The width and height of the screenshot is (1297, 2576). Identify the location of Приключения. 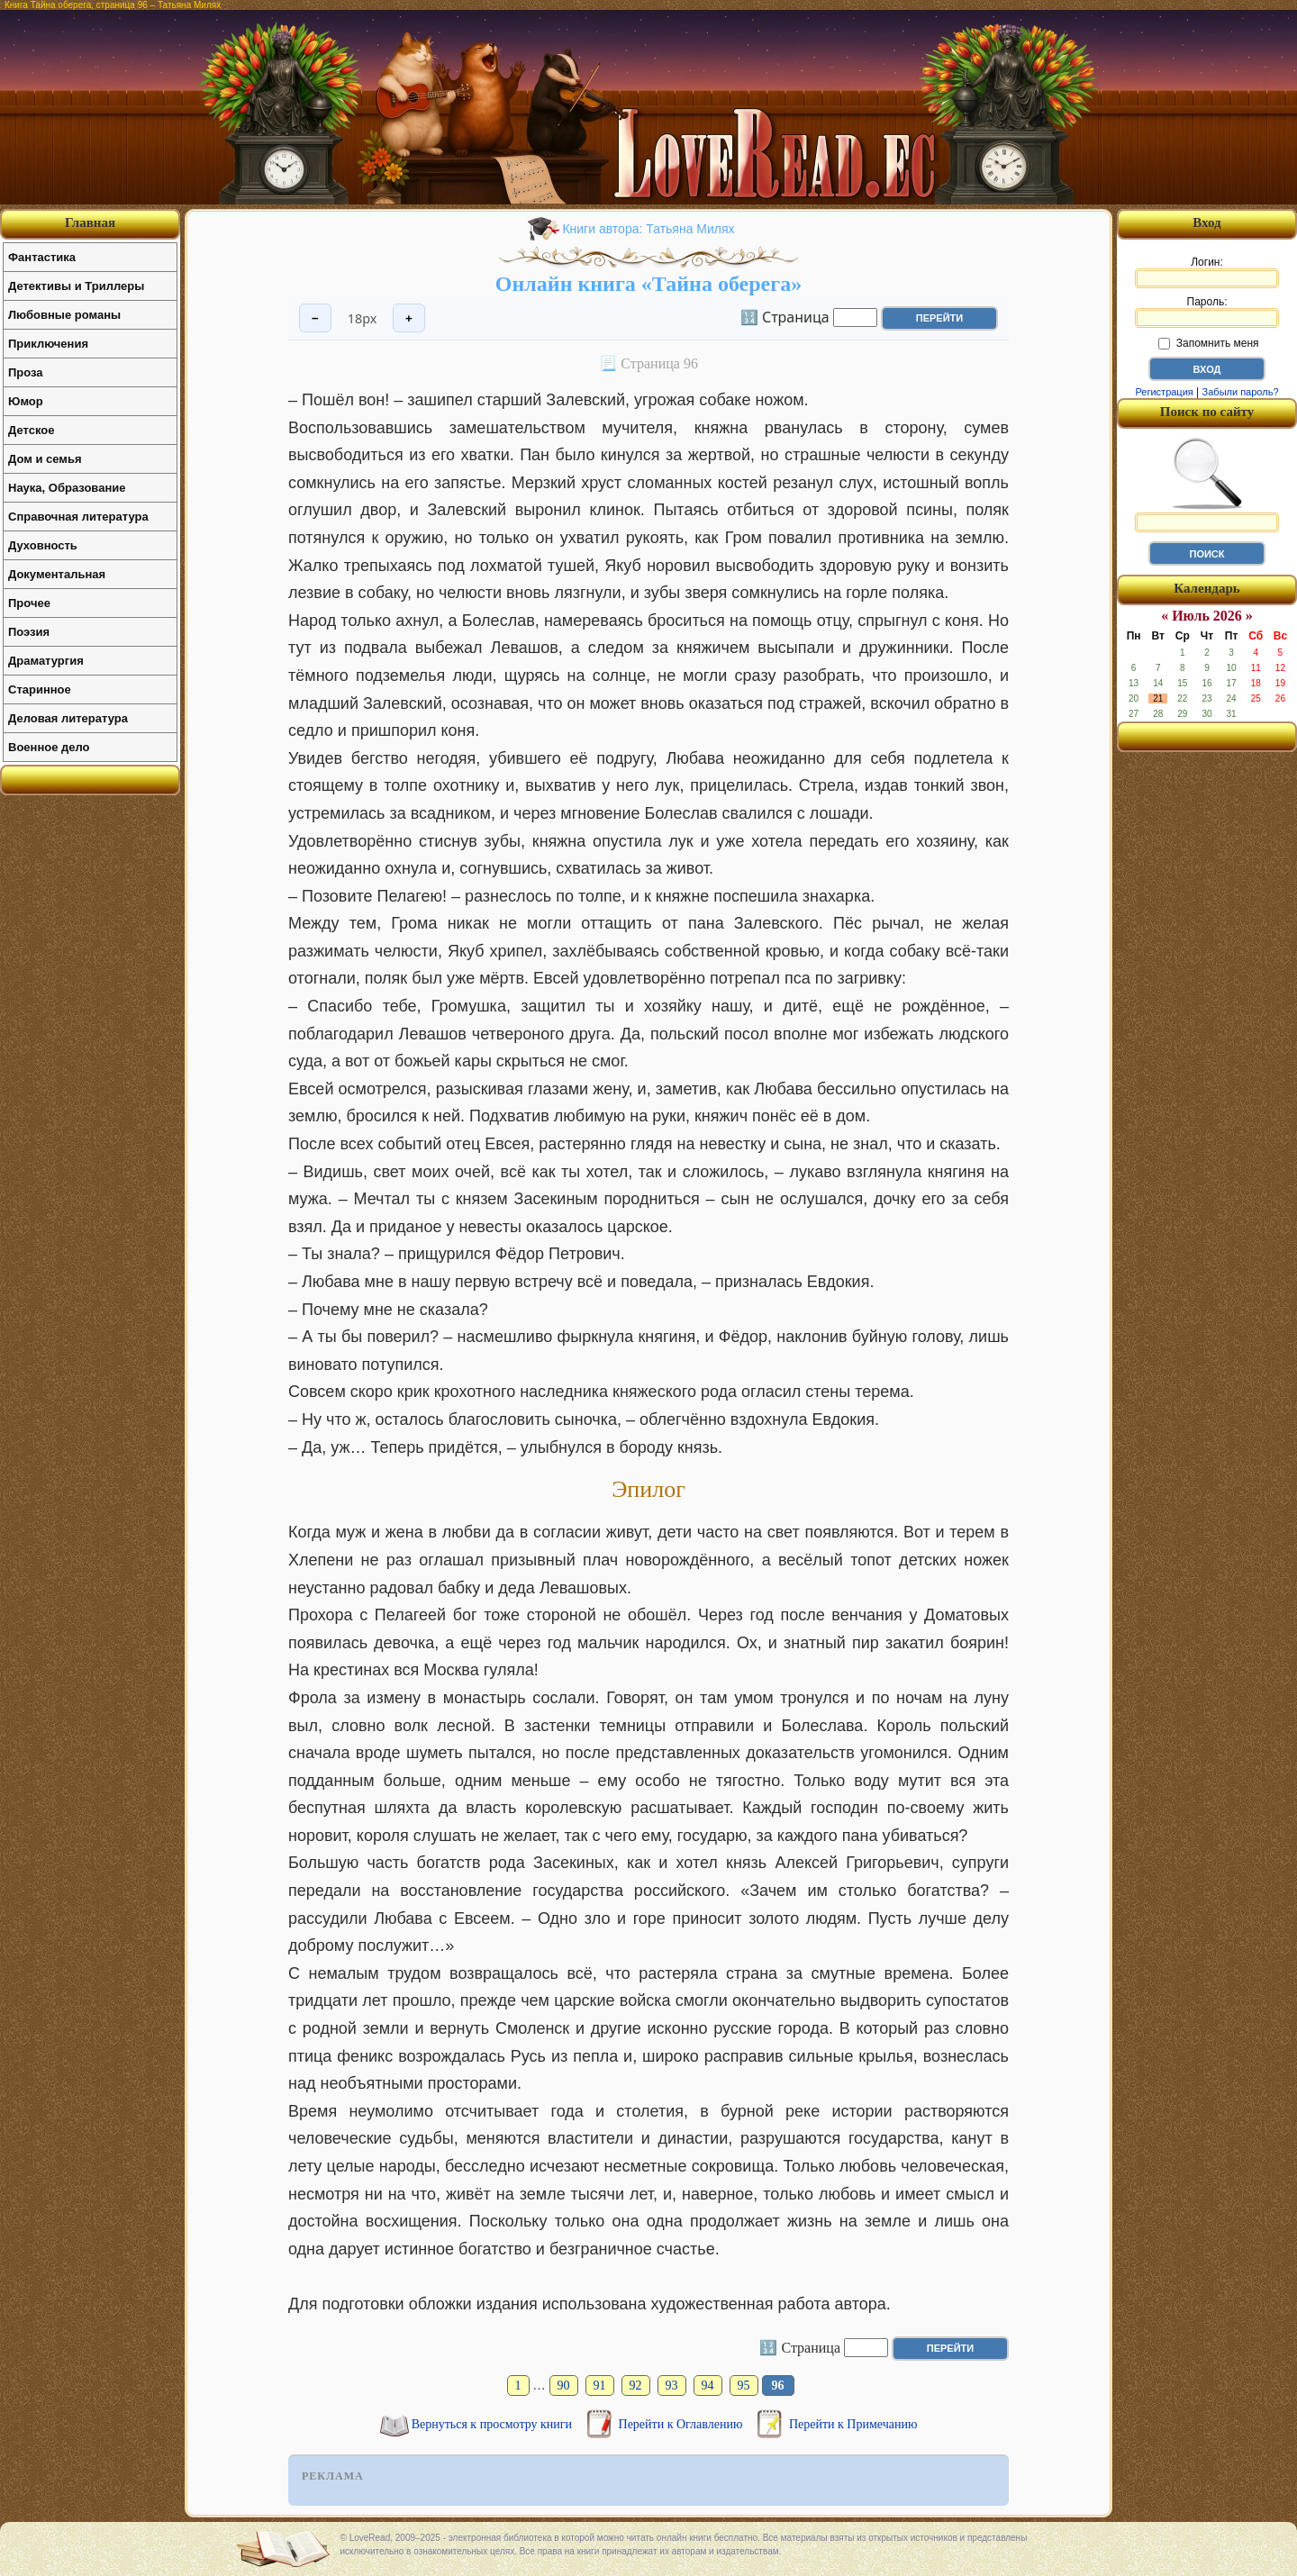
(48, 343).